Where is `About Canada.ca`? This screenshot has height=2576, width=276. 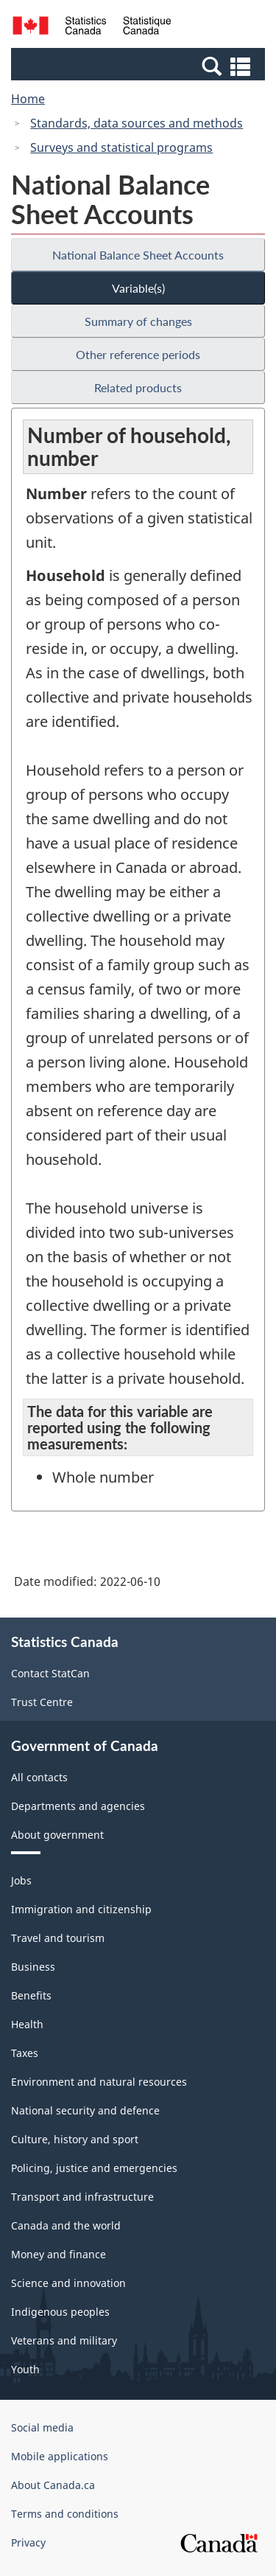 About Canada.ca is located at coordinates (53, 2485).